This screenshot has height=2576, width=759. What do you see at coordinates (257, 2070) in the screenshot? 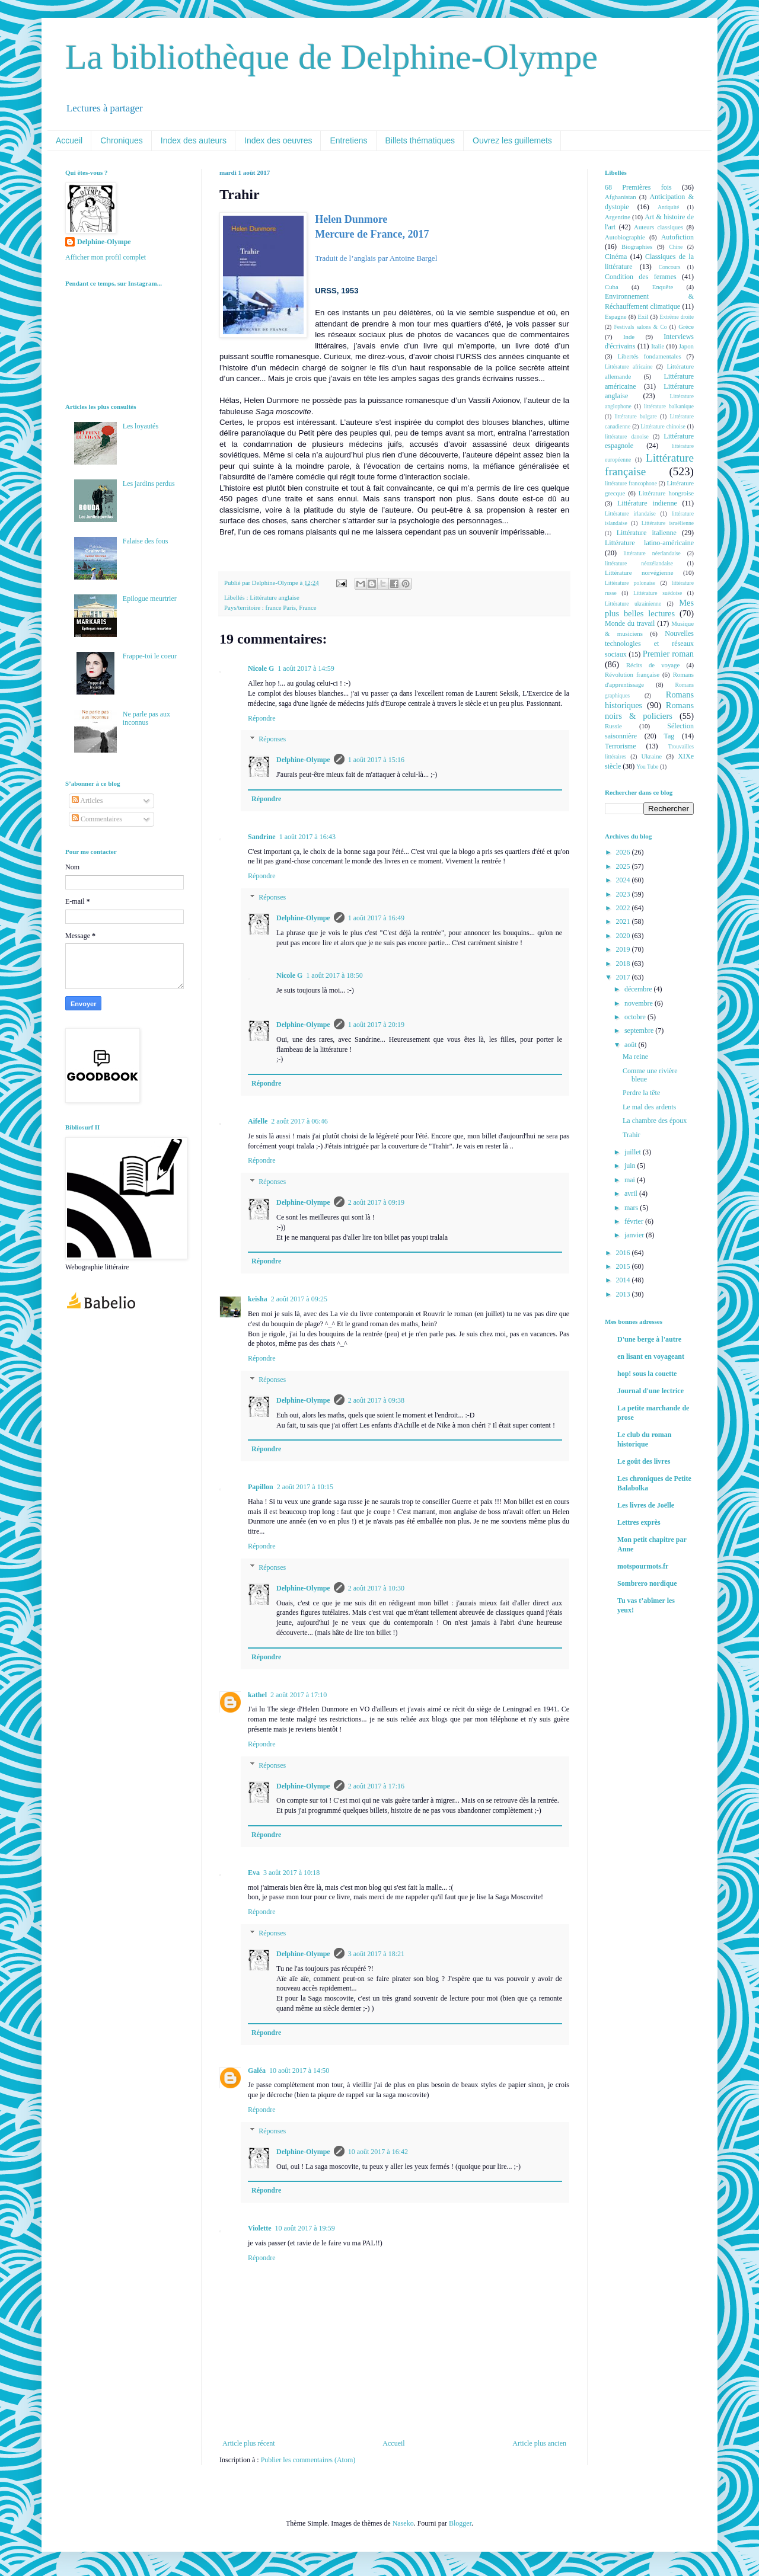
I see `Galéa` at bounding box center [257, 2070].